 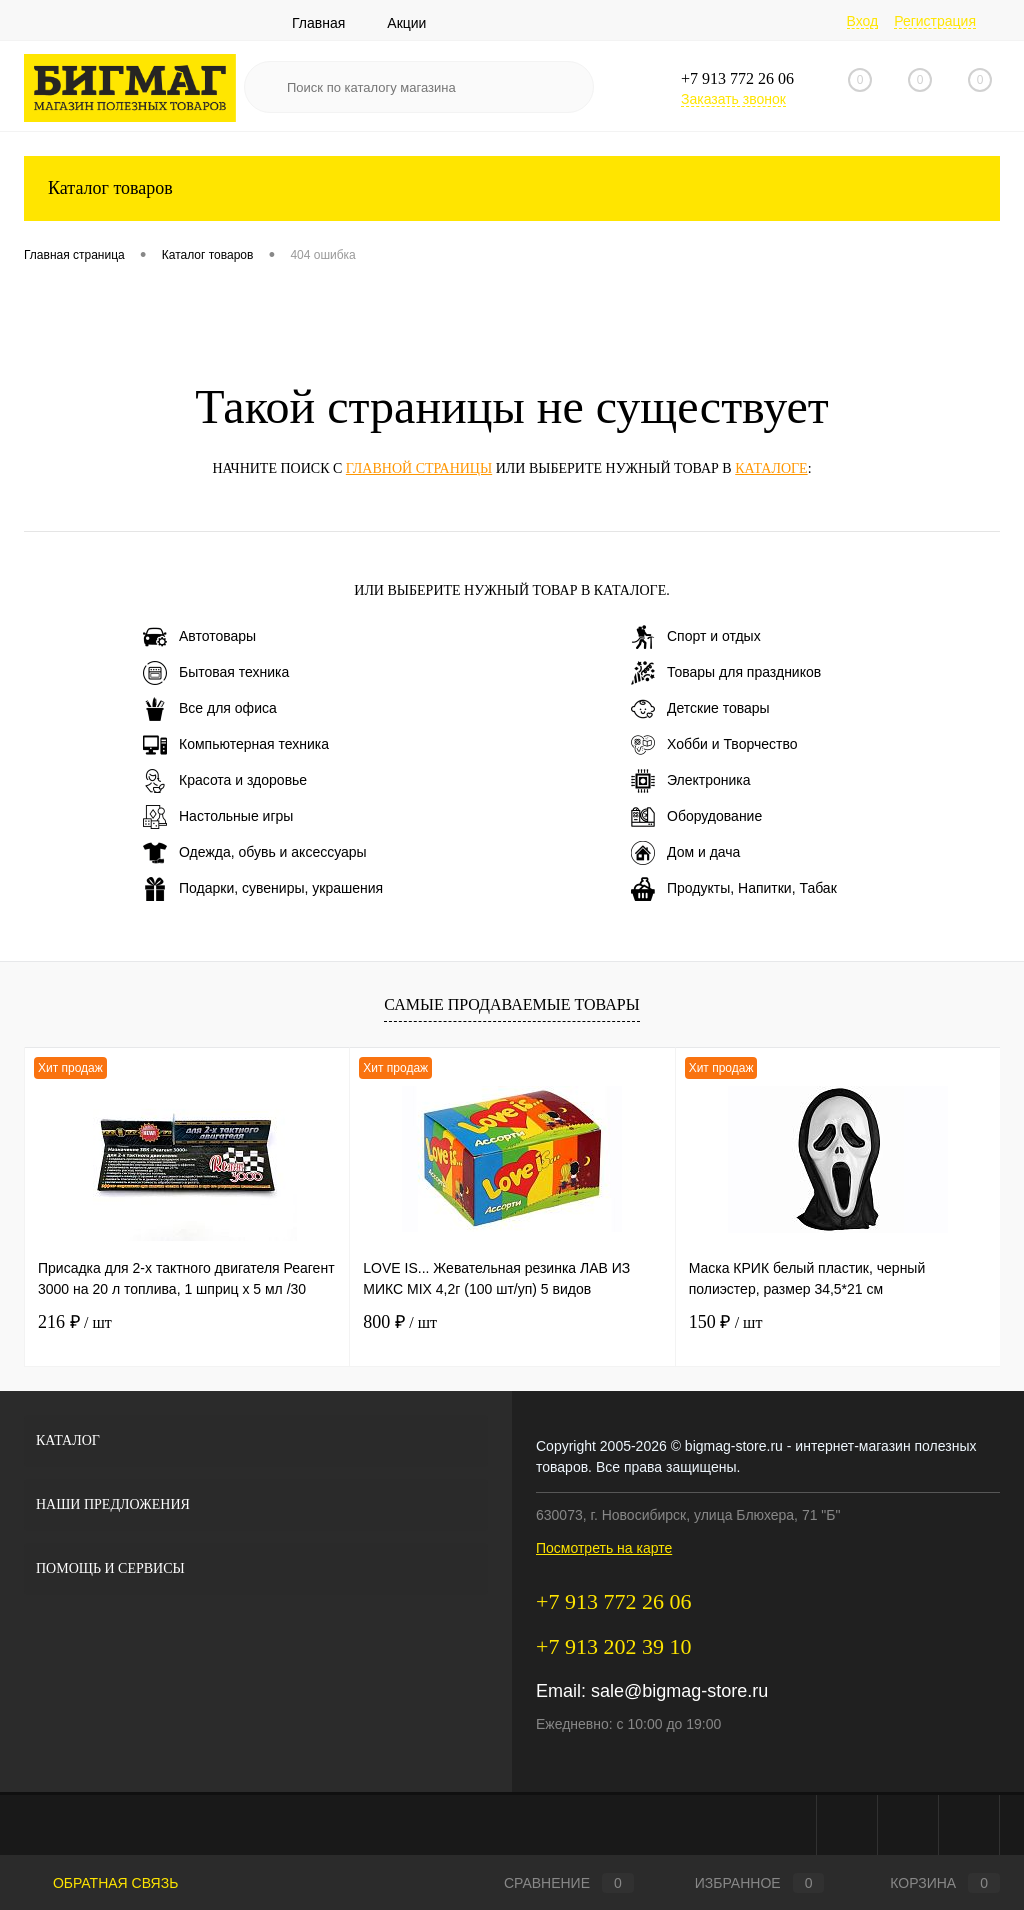 What do you see at coordinates (216, 673) in the screenshot?
I see `Бытовая техника` at bounding box center [216, 673].